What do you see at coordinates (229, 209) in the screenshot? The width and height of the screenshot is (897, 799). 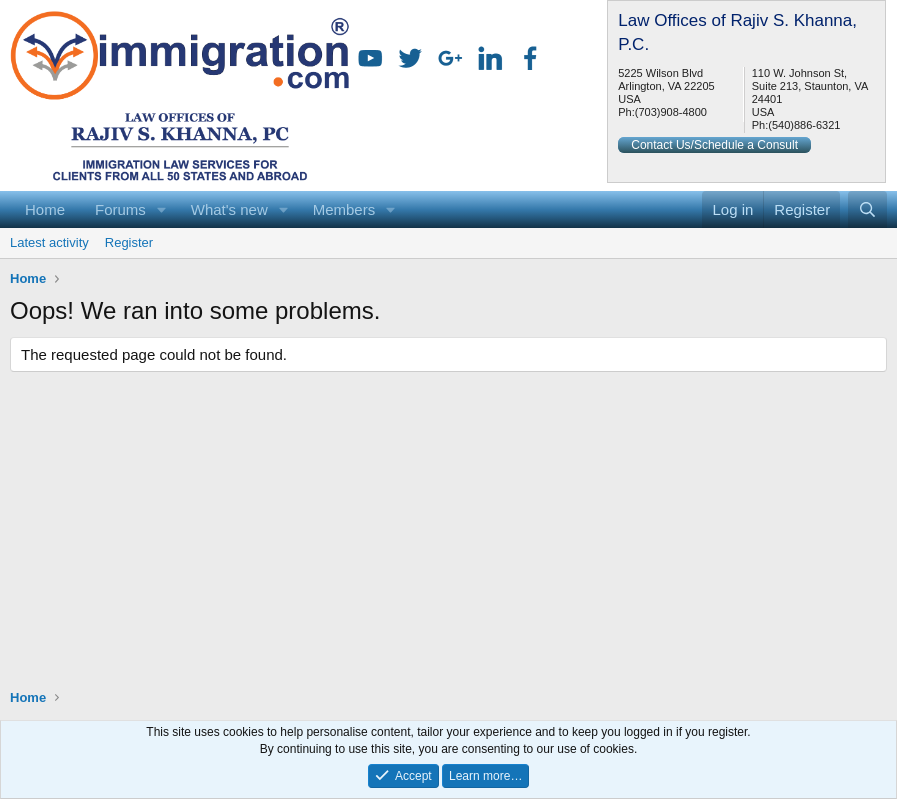 I see `What's new` at bounding box center [229, 209].